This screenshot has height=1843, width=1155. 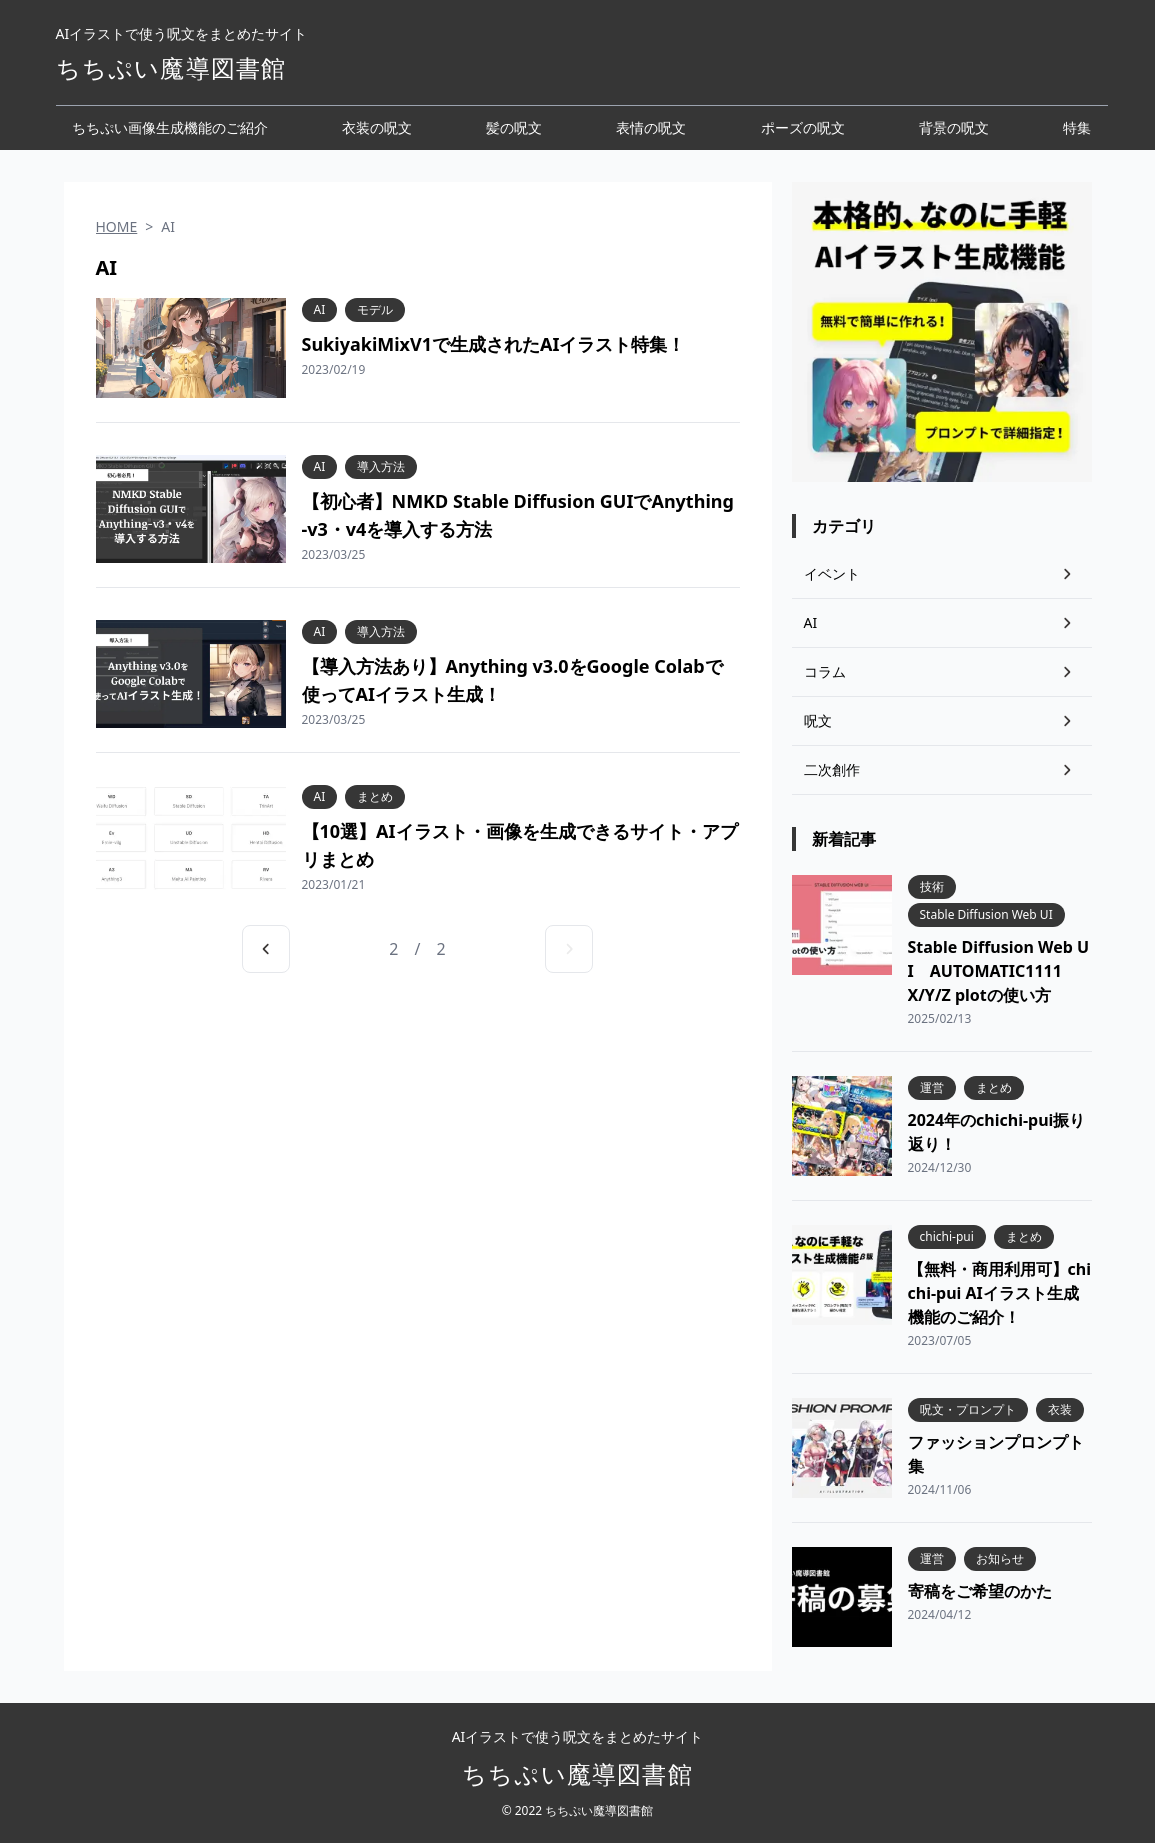 What do you see at coordinates (170, 127) in the screenshot?
I see `ちちぷい画像生成機能のご紹介` at bounding box center [170, 127].